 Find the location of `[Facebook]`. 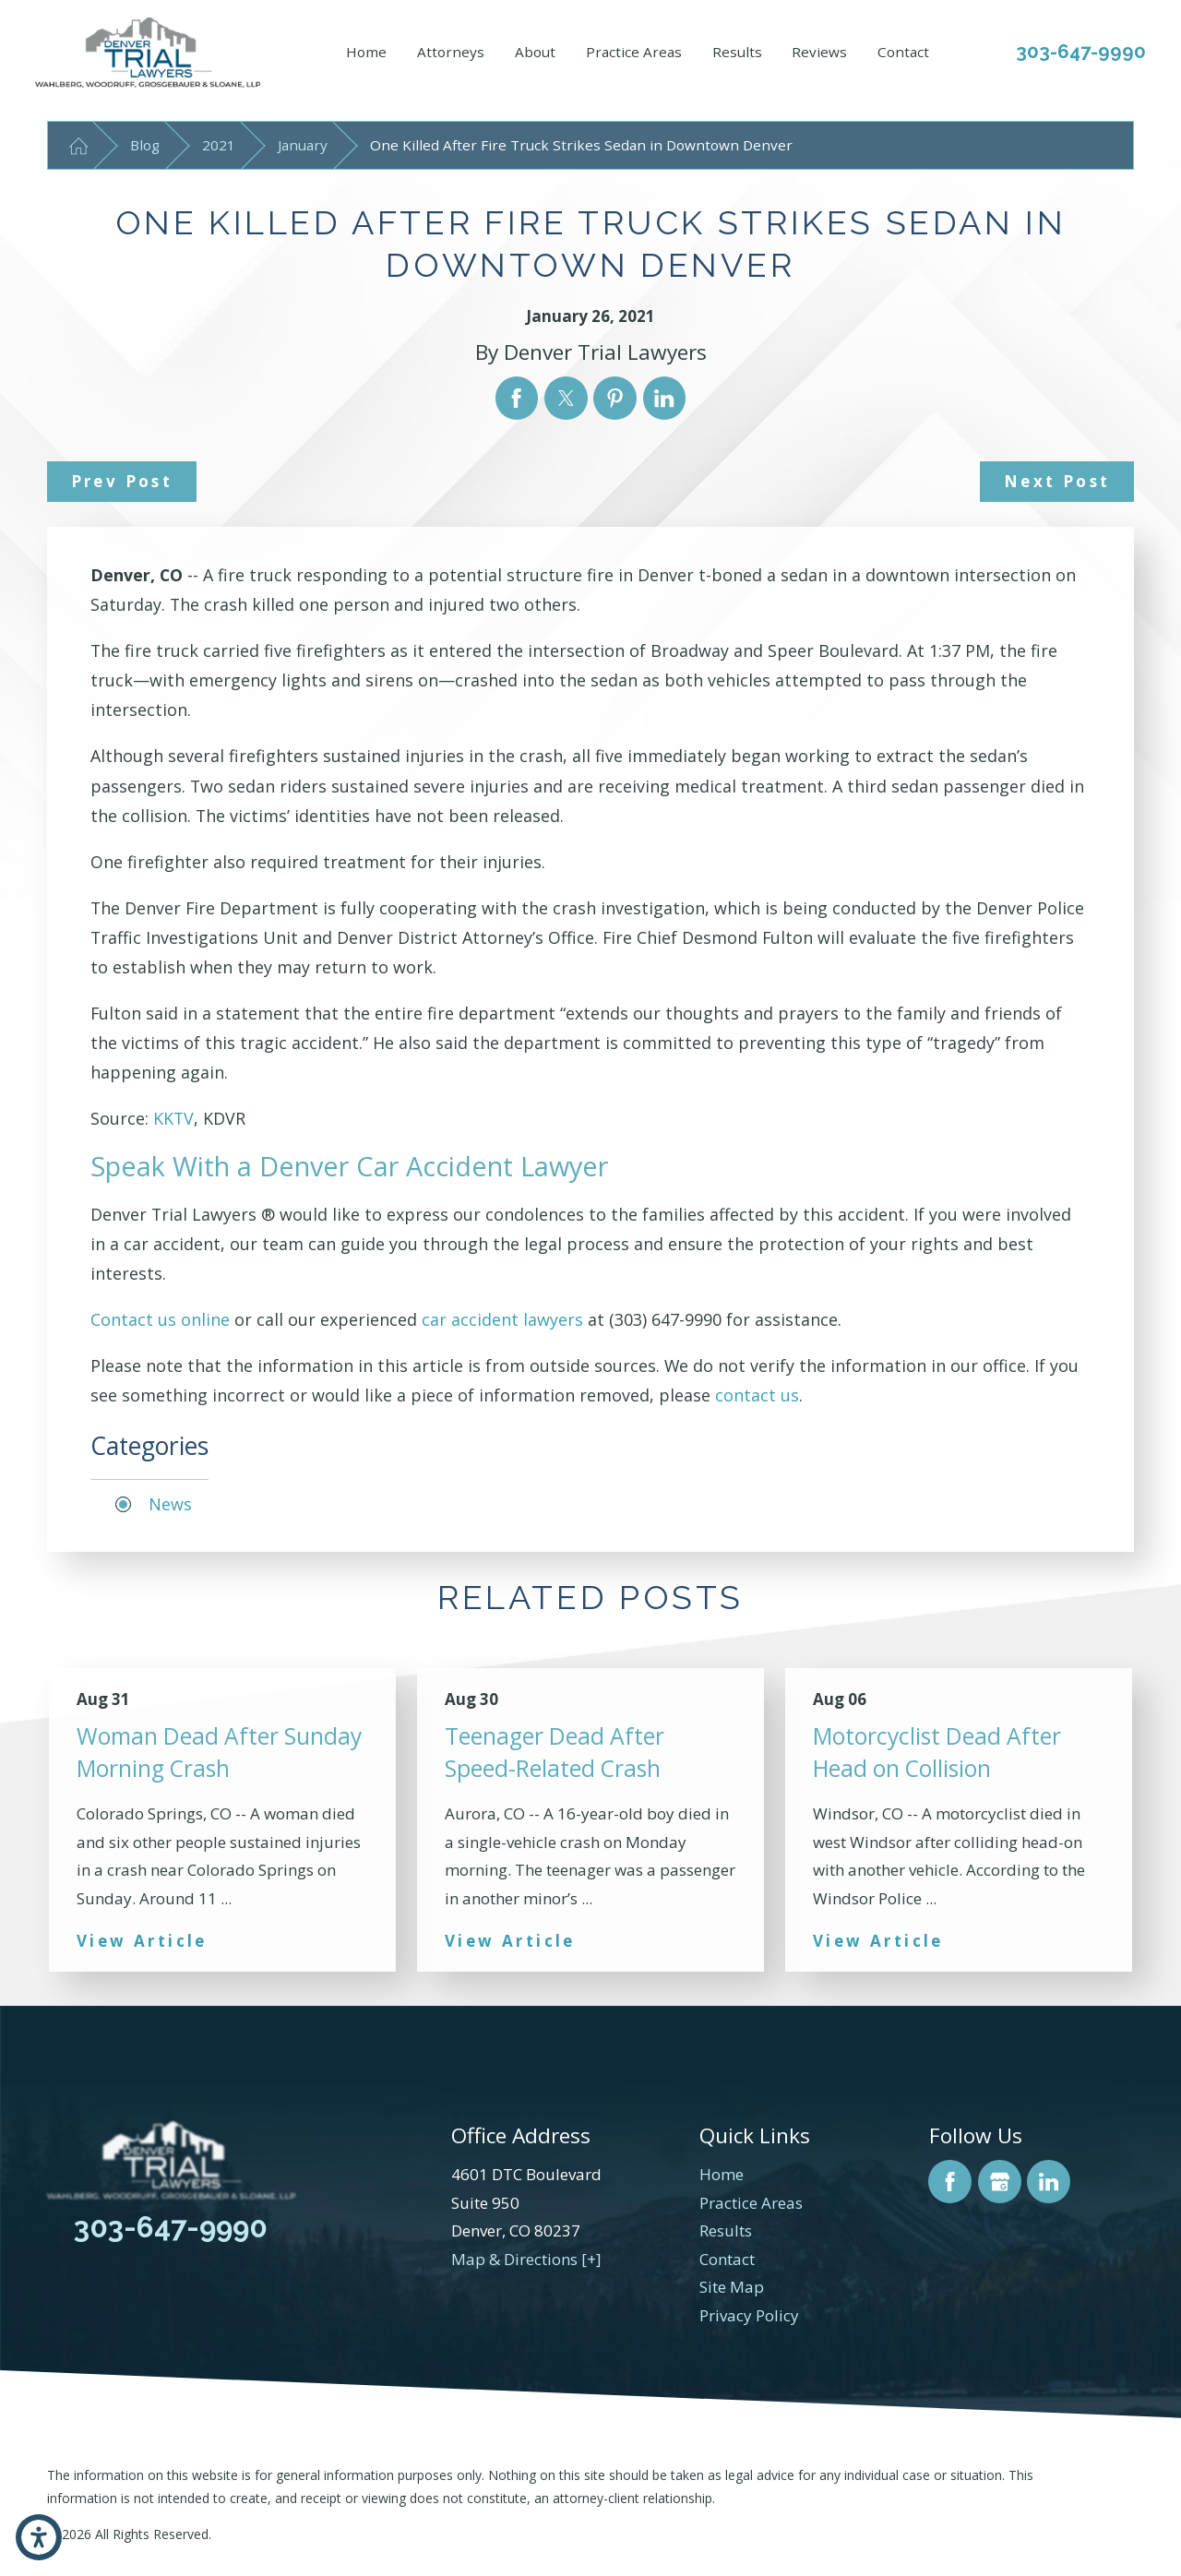

[Facebook] is located at coordinates (950, 2181).